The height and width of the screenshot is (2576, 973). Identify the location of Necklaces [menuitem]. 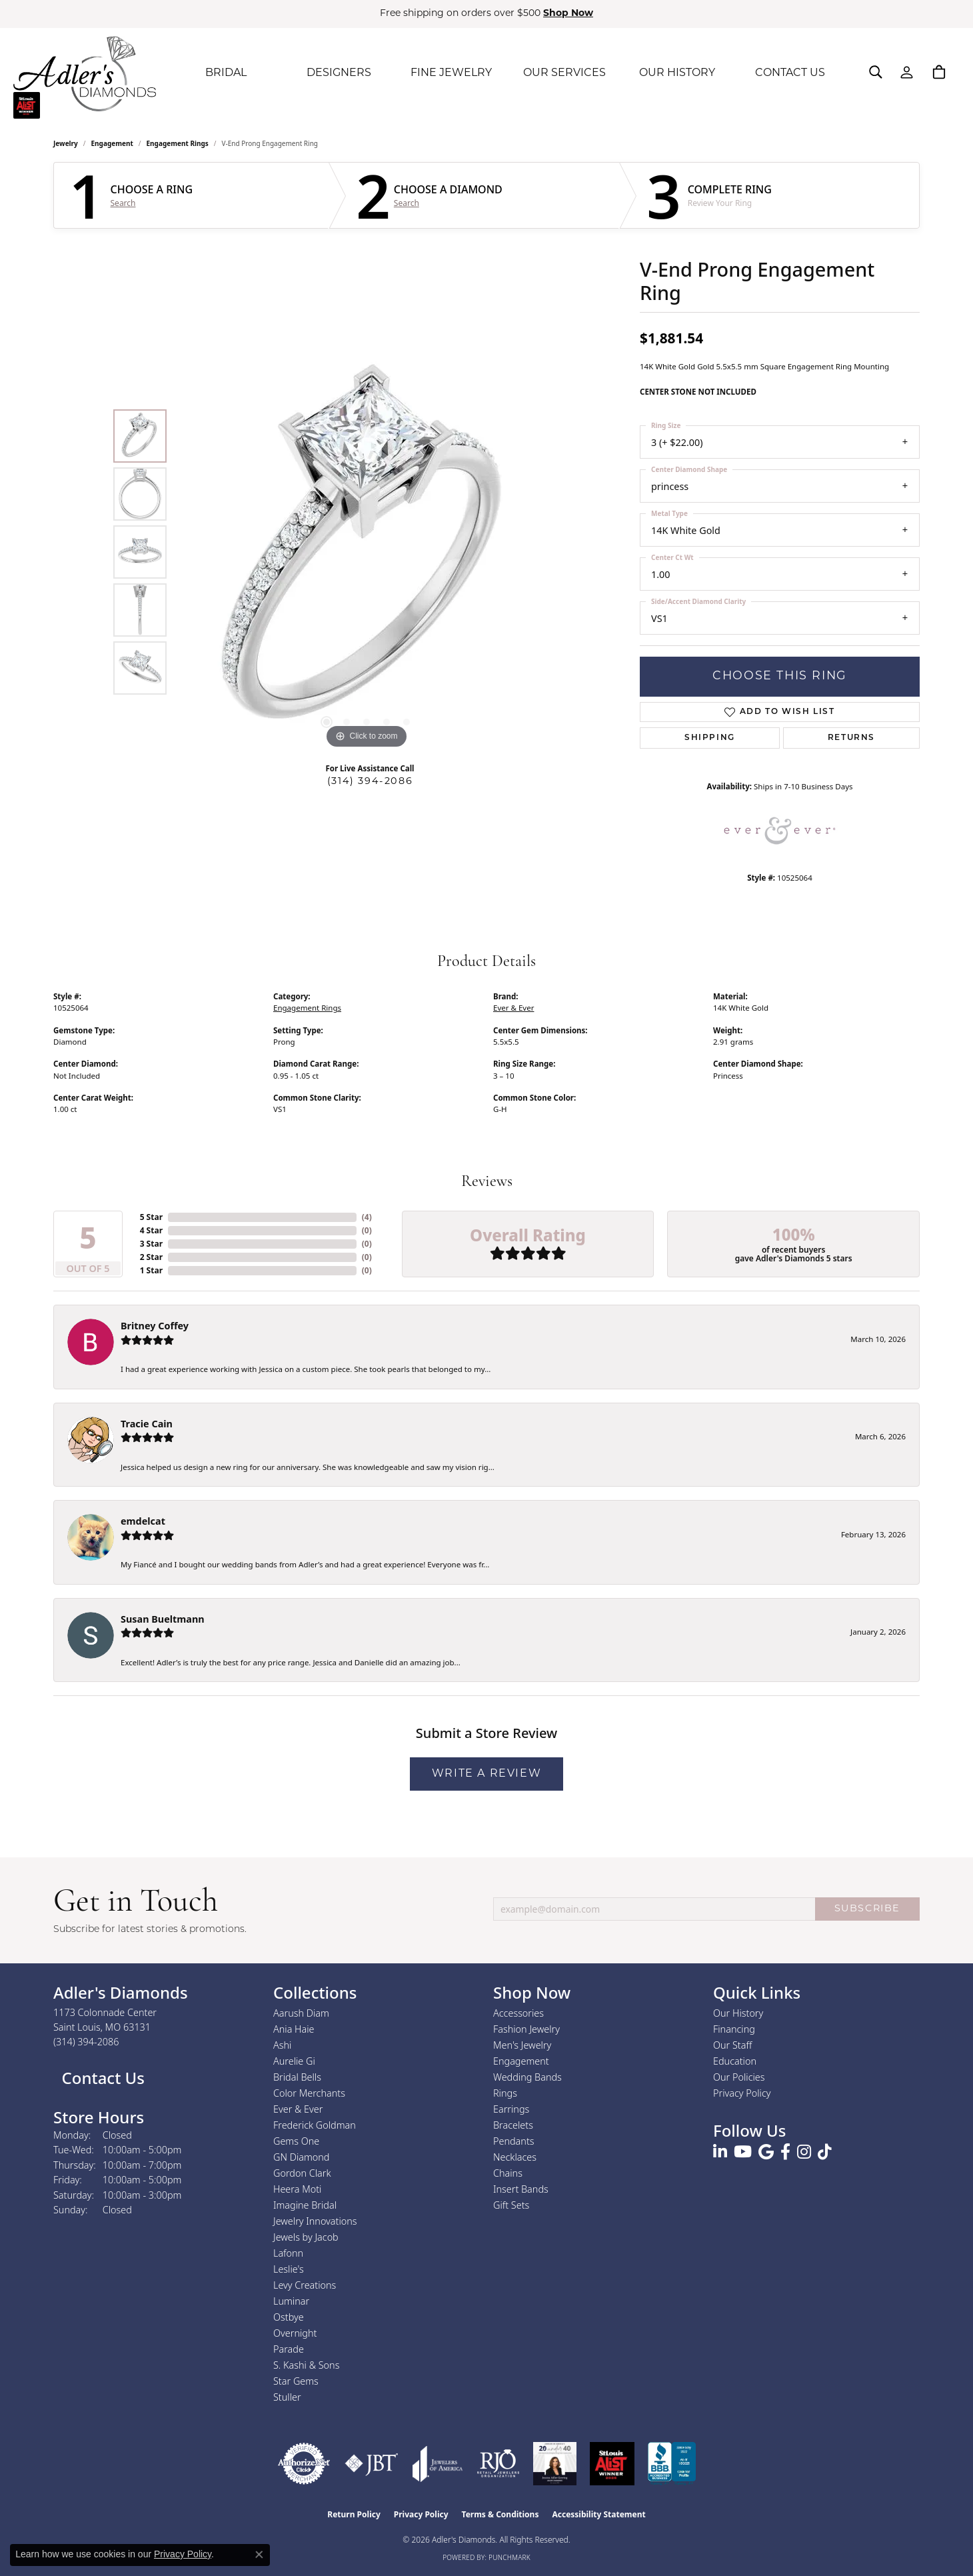
(514, 2157).